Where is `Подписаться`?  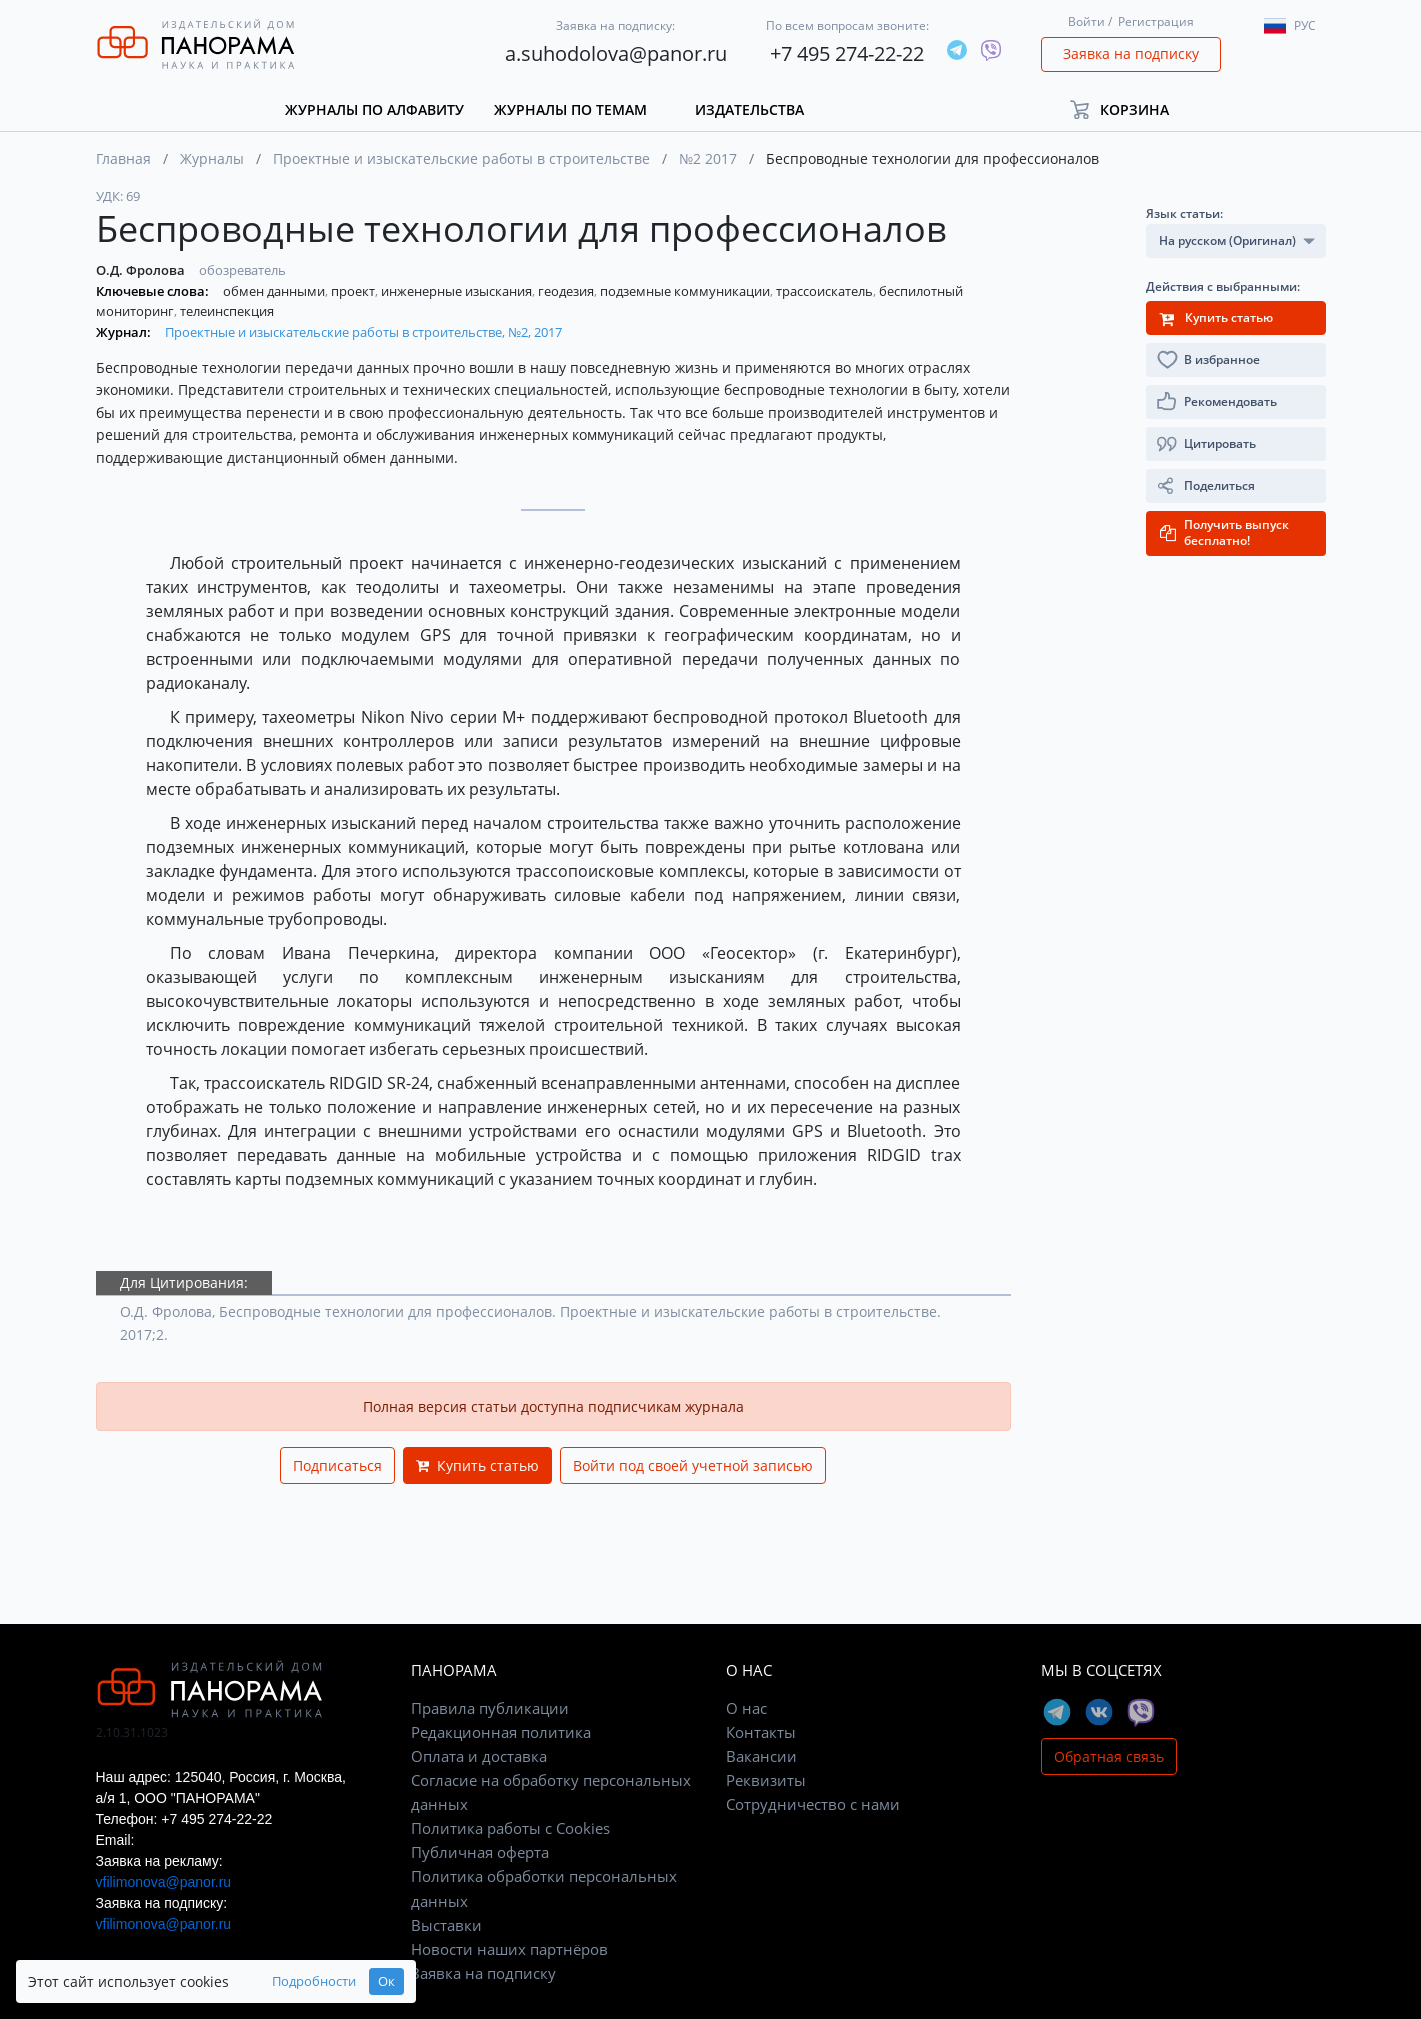 Подписаться is located at coordinates (337, 1465).